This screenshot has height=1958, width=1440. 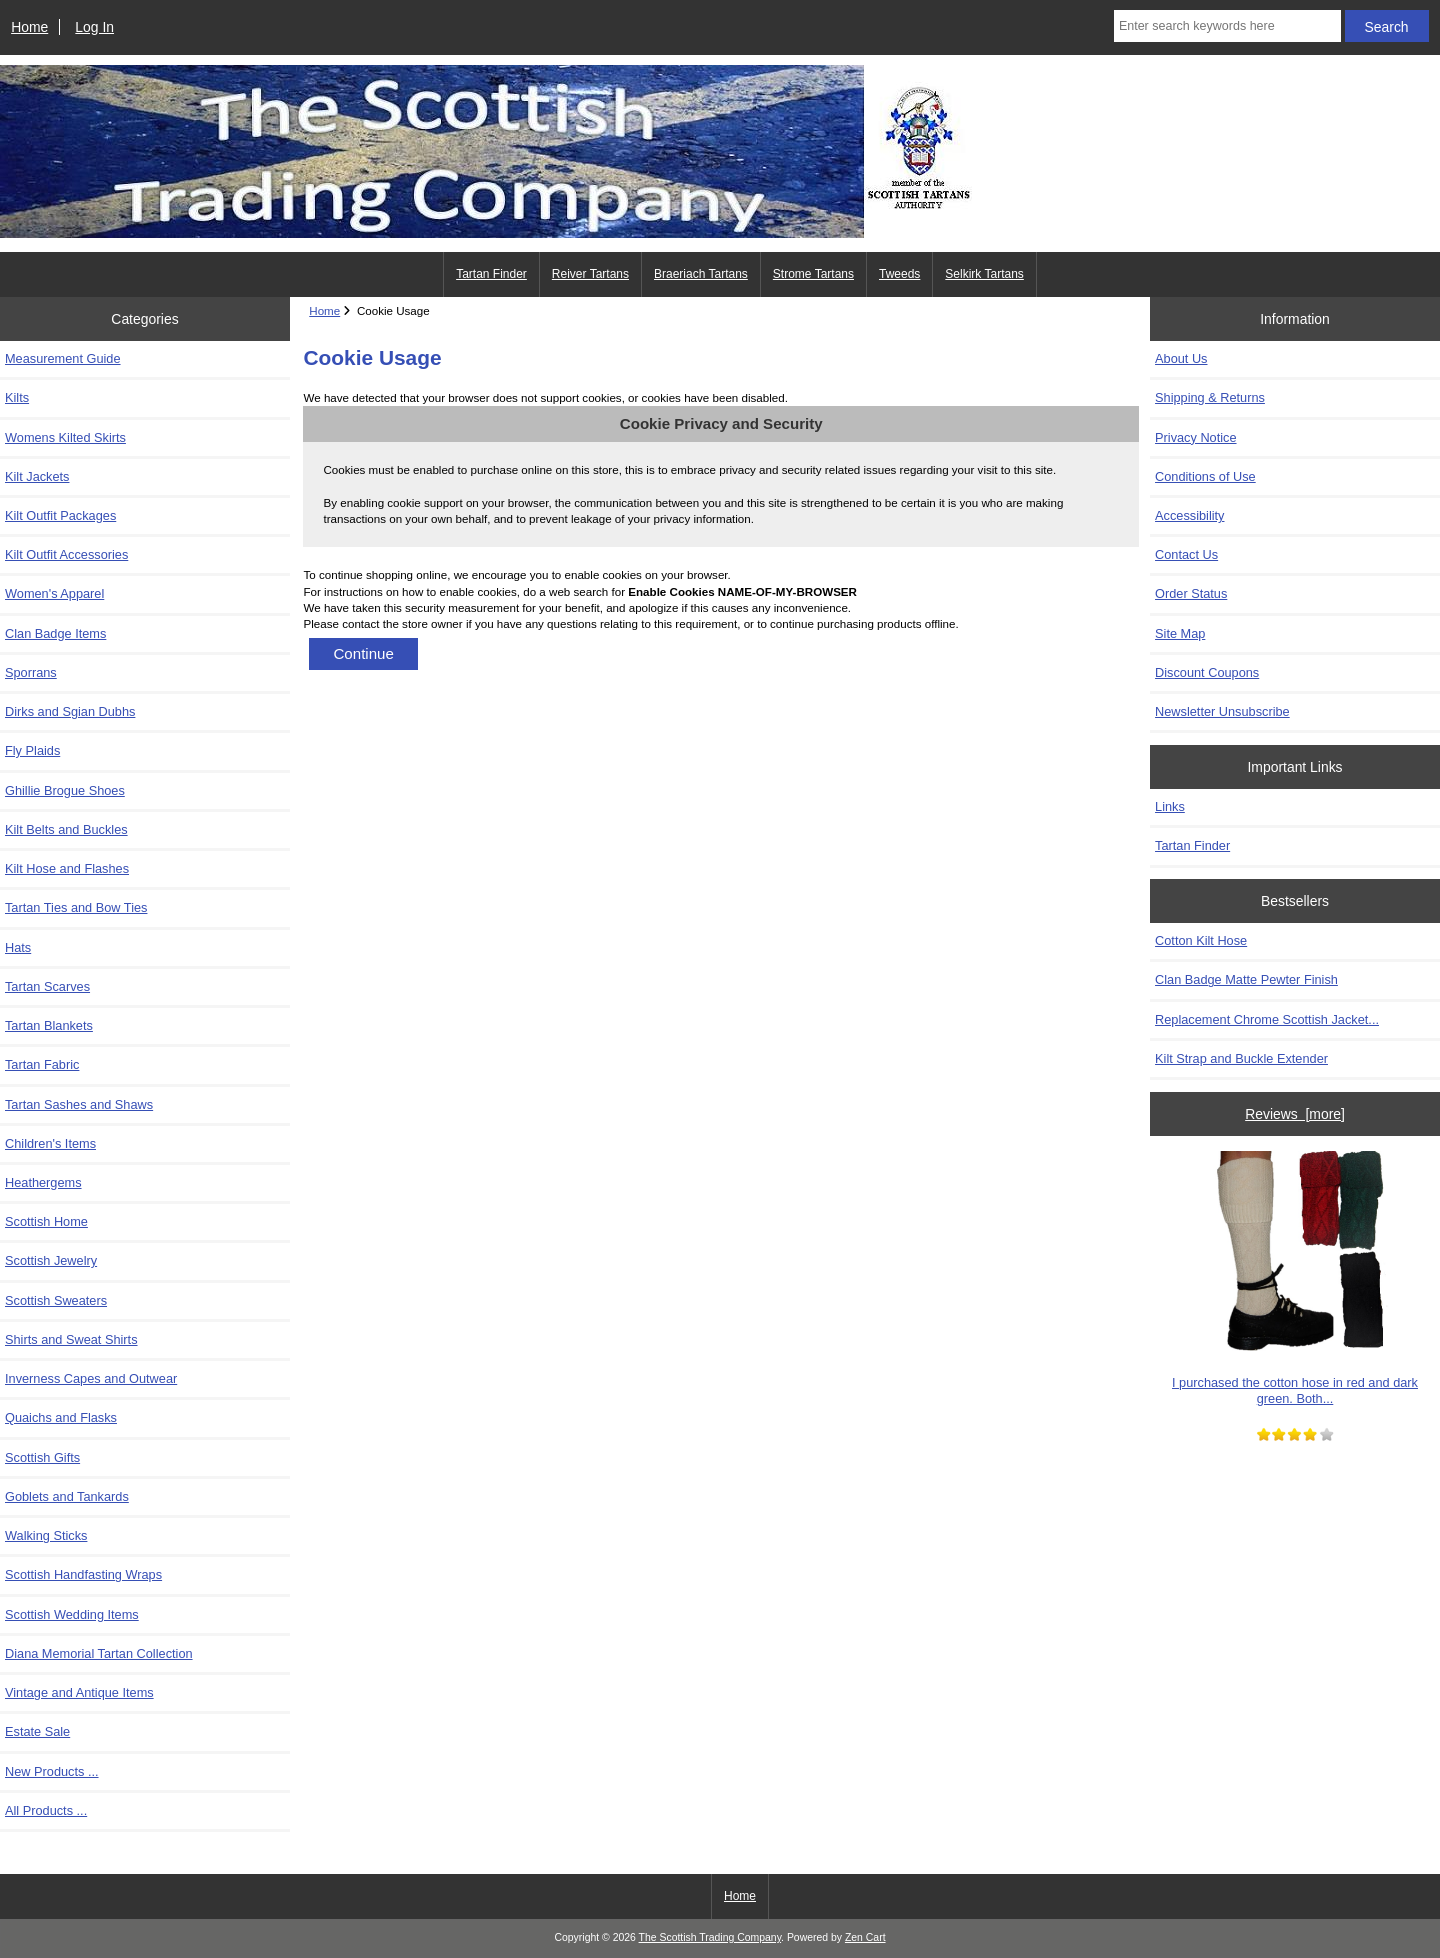 What do you see at coordinates (79, 1104) in the screenshot?
I see `Tartan Sashes and Shaws` at bounding box center [79, 1104].